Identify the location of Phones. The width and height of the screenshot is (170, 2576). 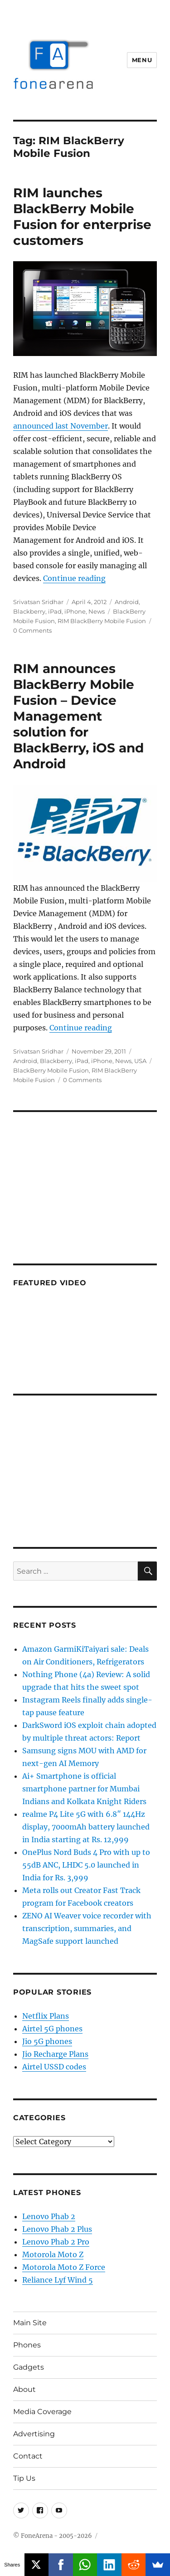
(27, 2345).